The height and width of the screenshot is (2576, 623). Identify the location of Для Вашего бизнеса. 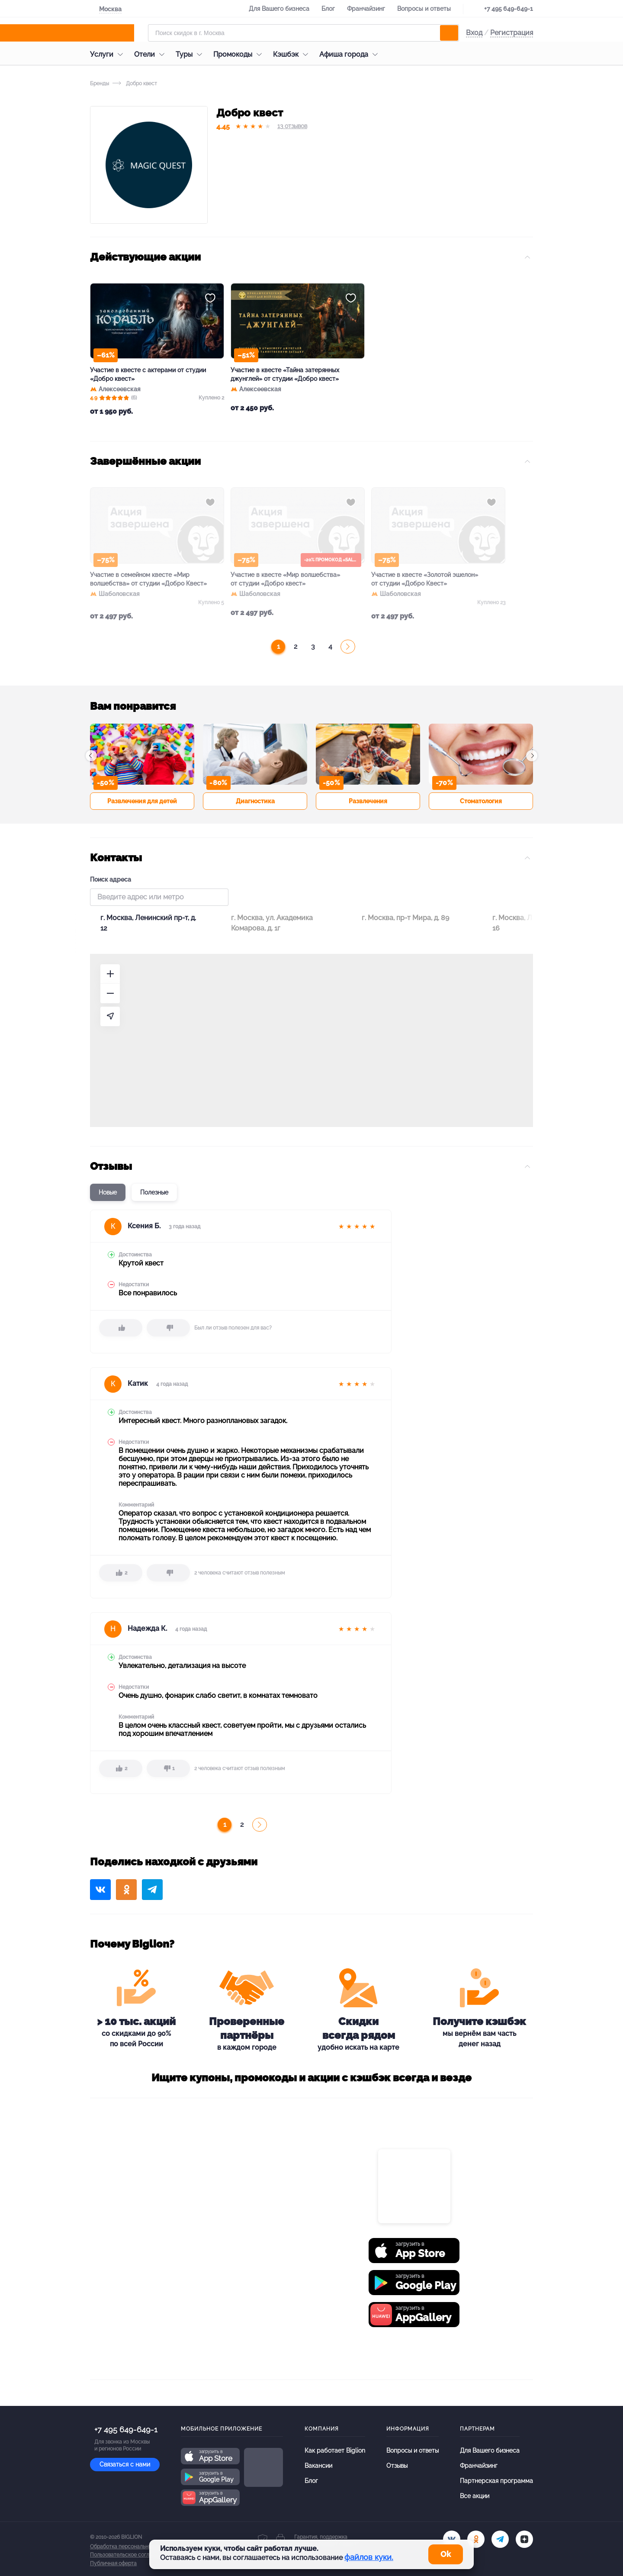
(279, 8).